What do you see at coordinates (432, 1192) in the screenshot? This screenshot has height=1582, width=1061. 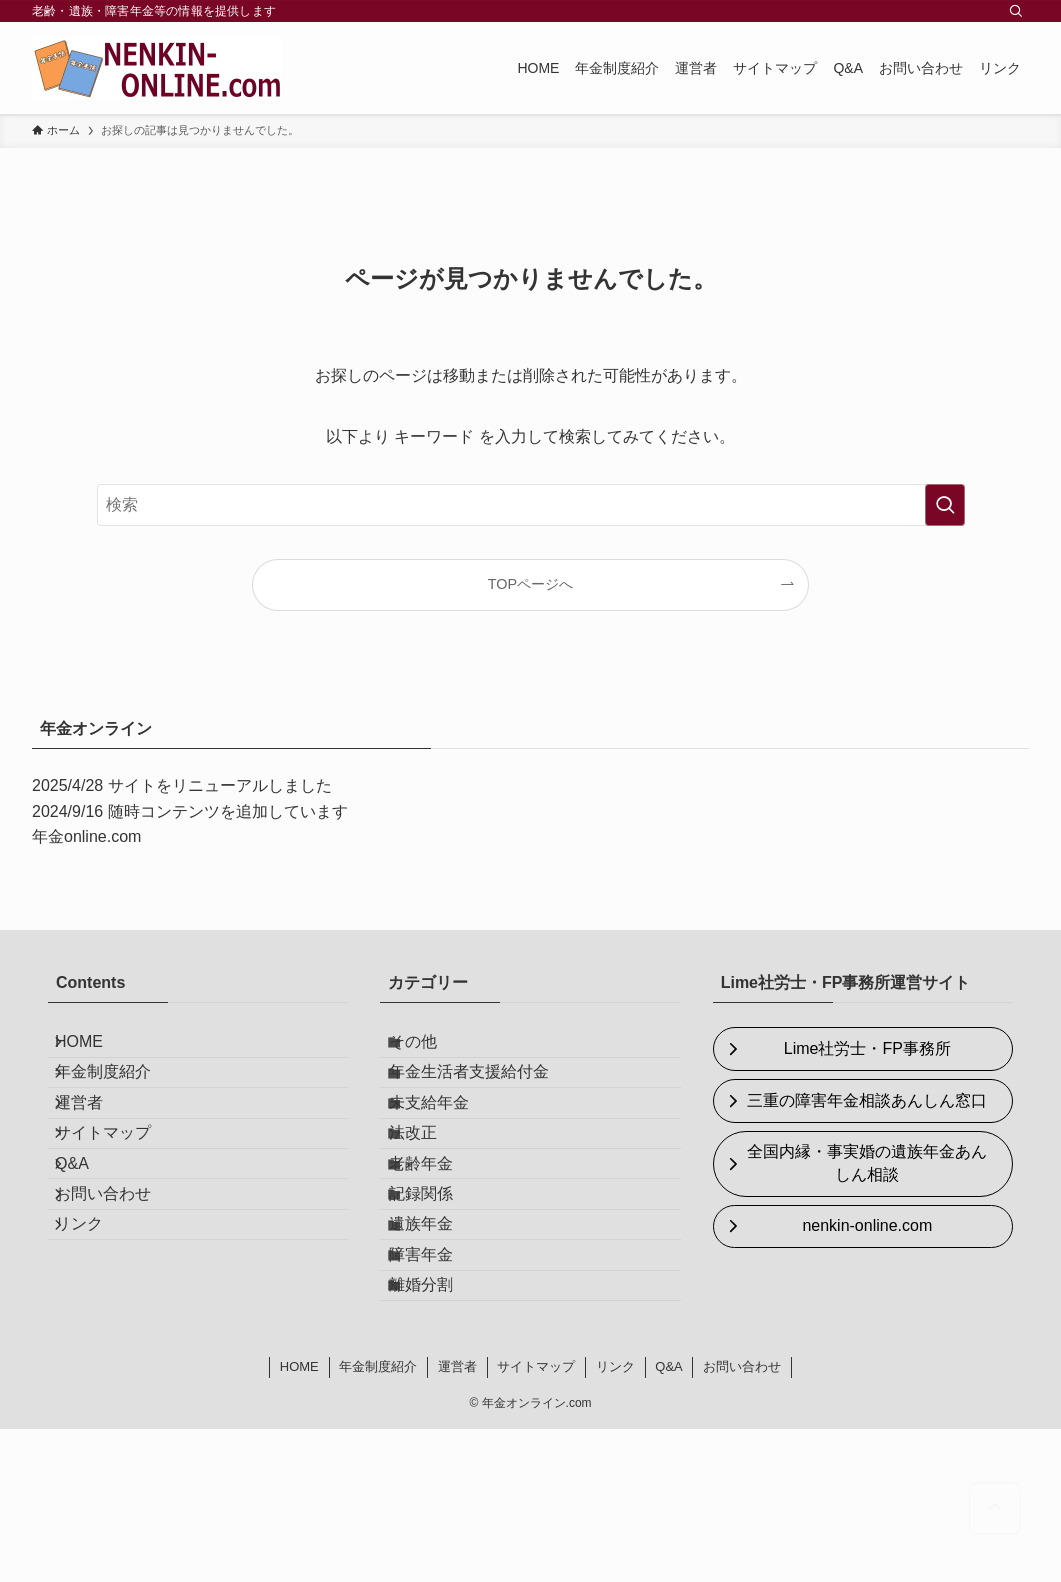 I see `法改正` at bounding box center [432, 1192].